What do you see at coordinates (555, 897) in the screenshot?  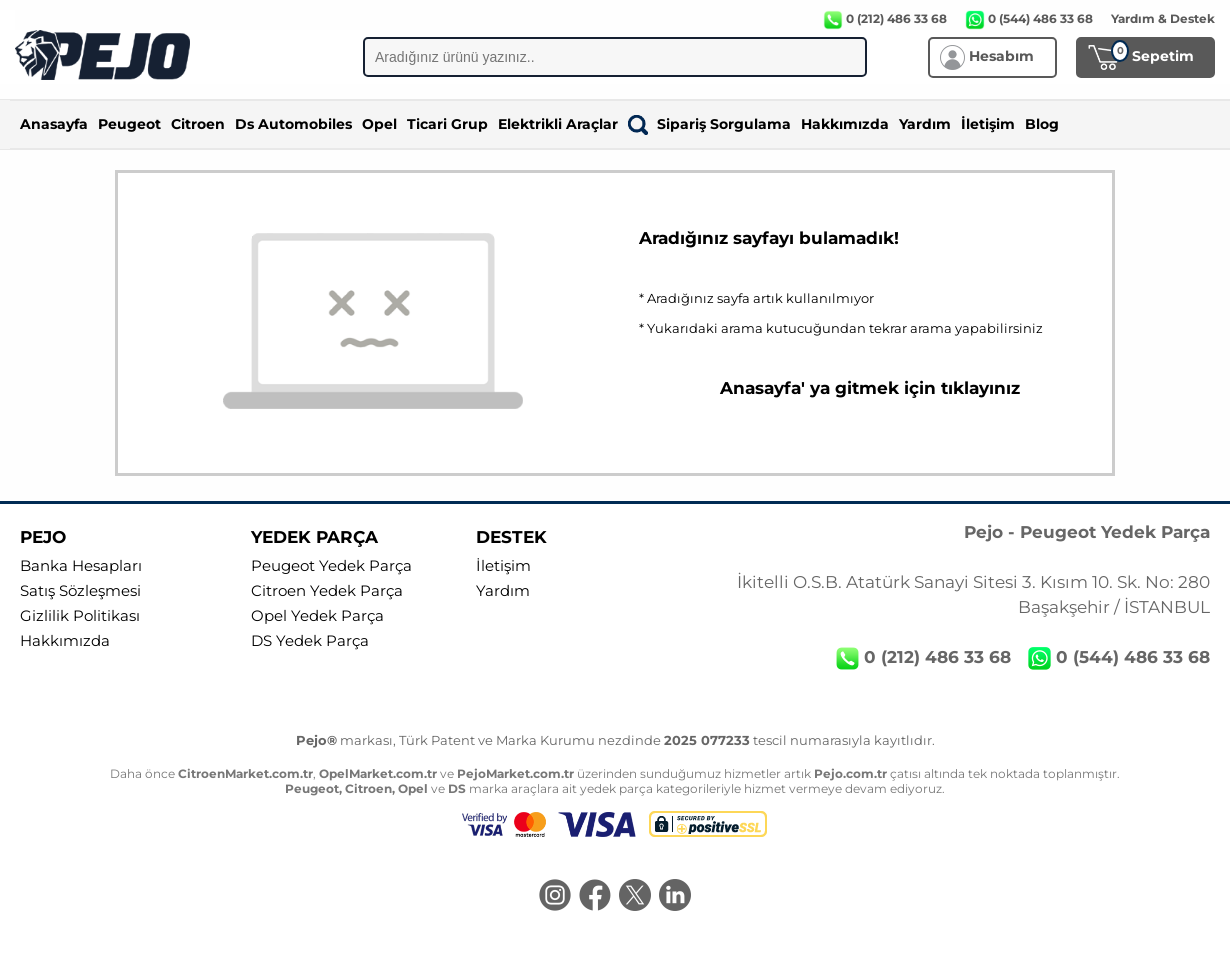 I see `[Instagram]` at bounding box center [555, 897].